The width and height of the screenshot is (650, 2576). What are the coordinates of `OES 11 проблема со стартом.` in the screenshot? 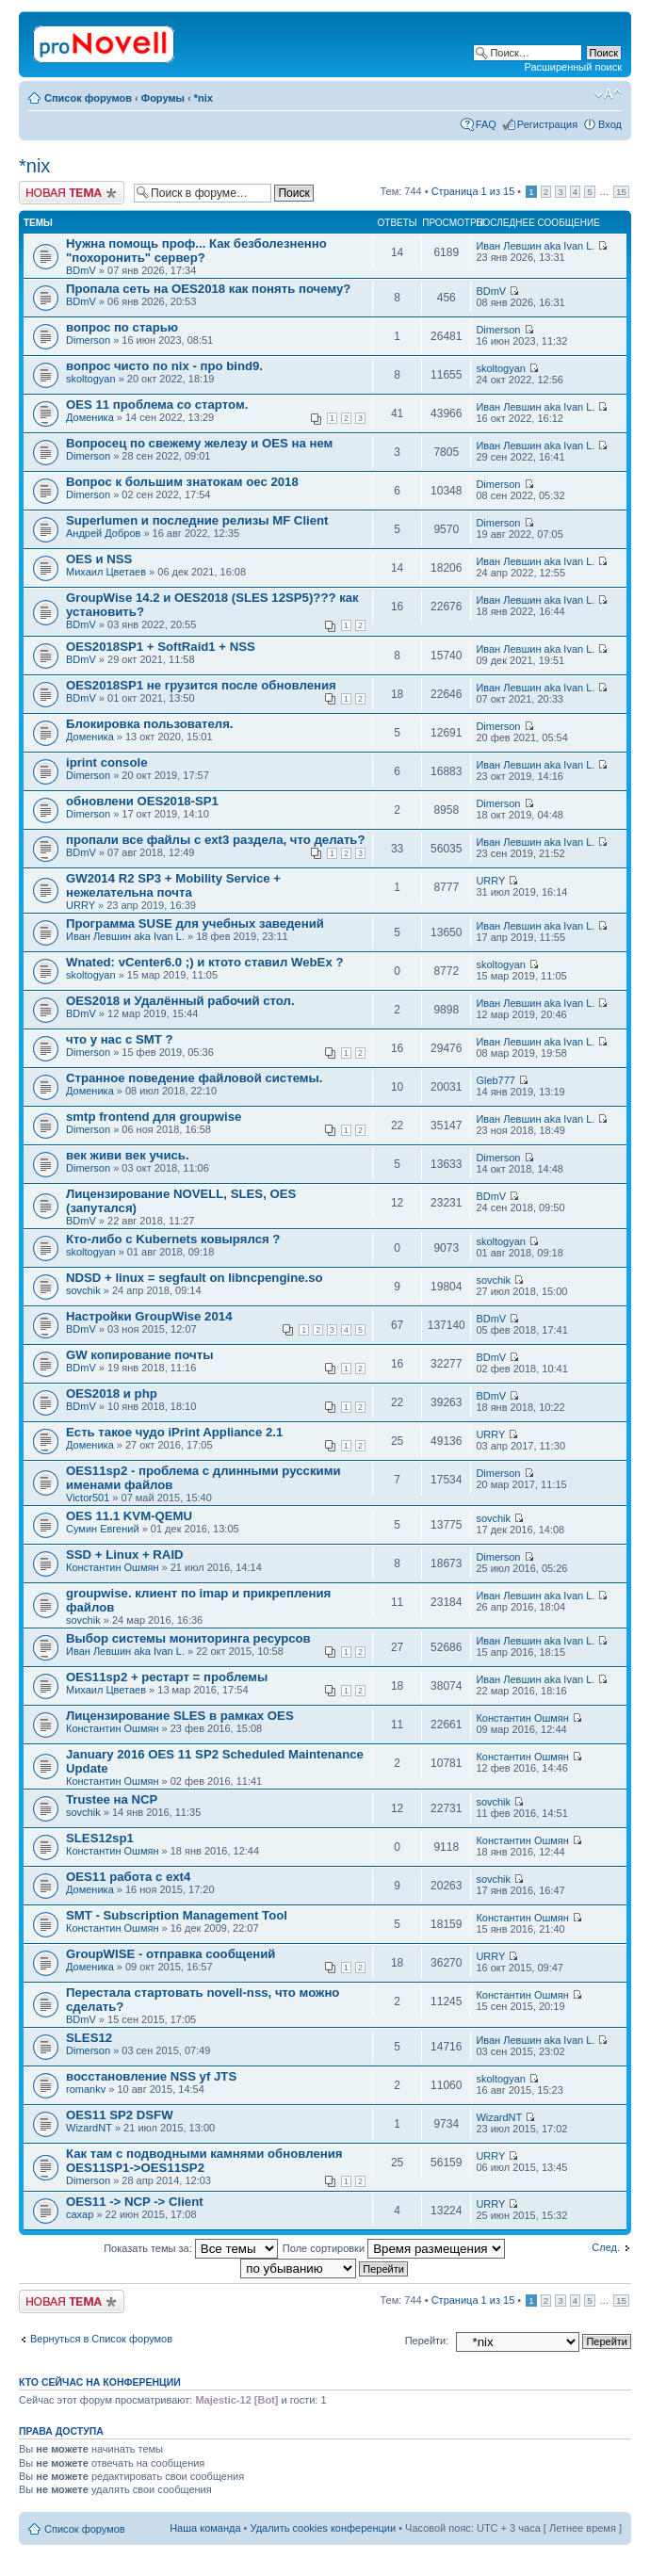 It's located at (157, 404).